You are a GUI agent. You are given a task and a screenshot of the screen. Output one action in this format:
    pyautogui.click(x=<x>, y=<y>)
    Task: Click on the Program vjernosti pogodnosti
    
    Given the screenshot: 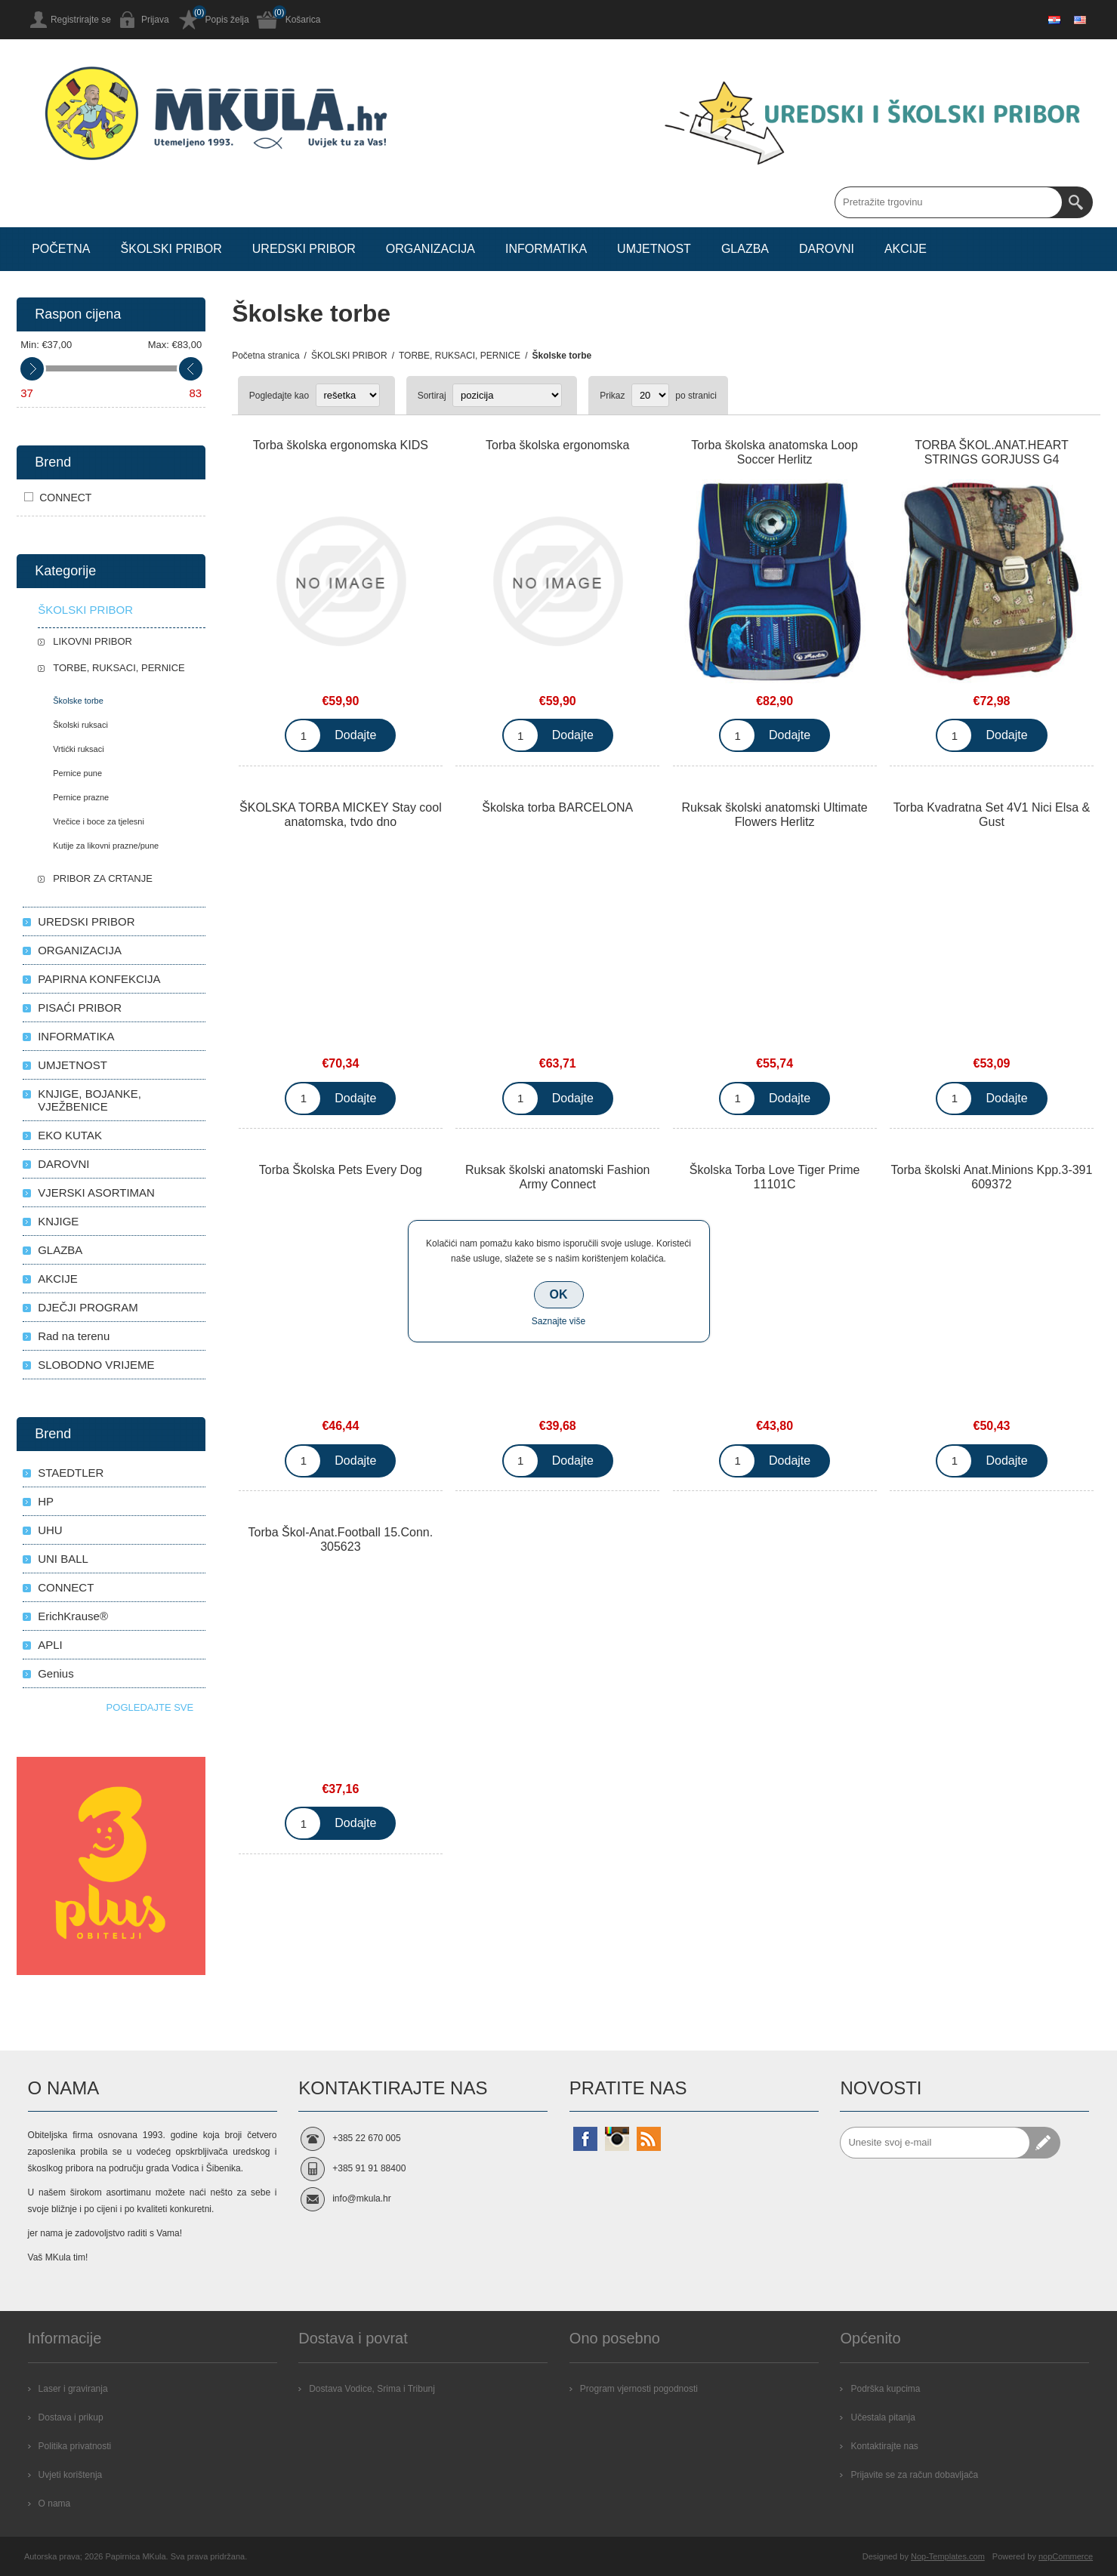 What is the action you would take?
    pyautogui.click(x=639, y=2388)
    